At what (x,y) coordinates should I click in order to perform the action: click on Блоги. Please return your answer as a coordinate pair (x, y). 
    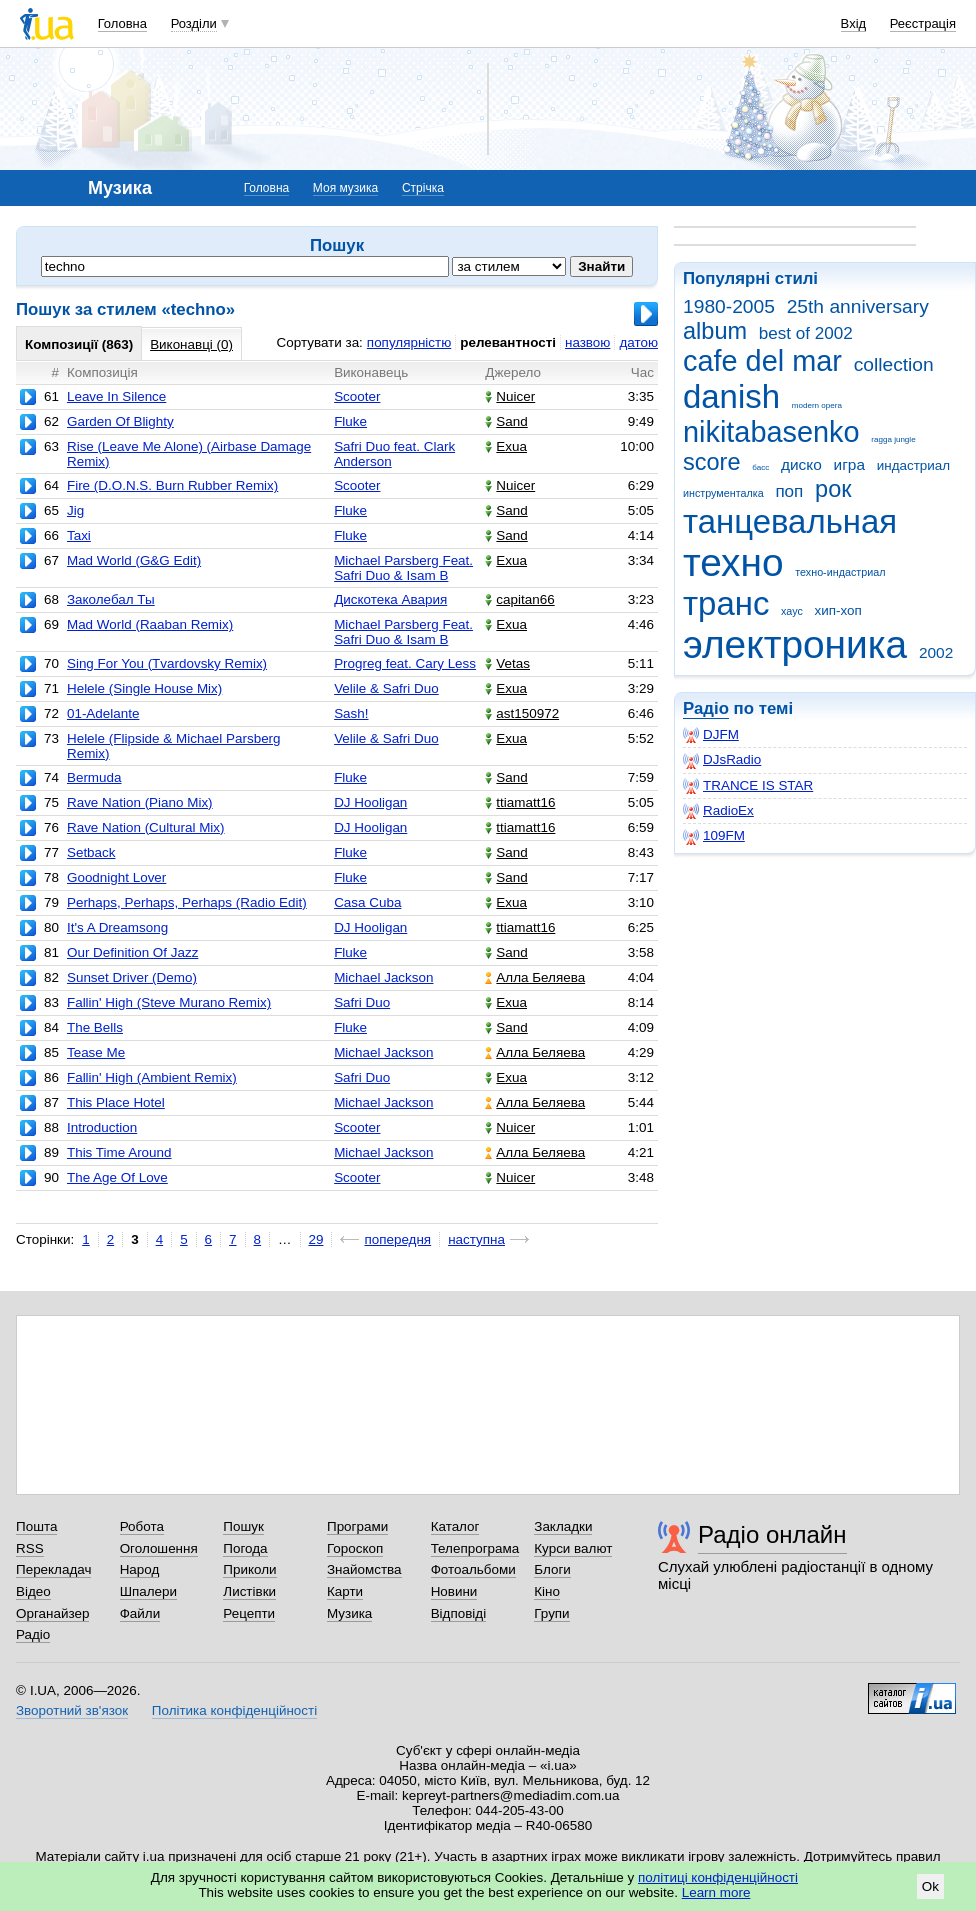
    Looking at the image, I should click on (552, 1569).